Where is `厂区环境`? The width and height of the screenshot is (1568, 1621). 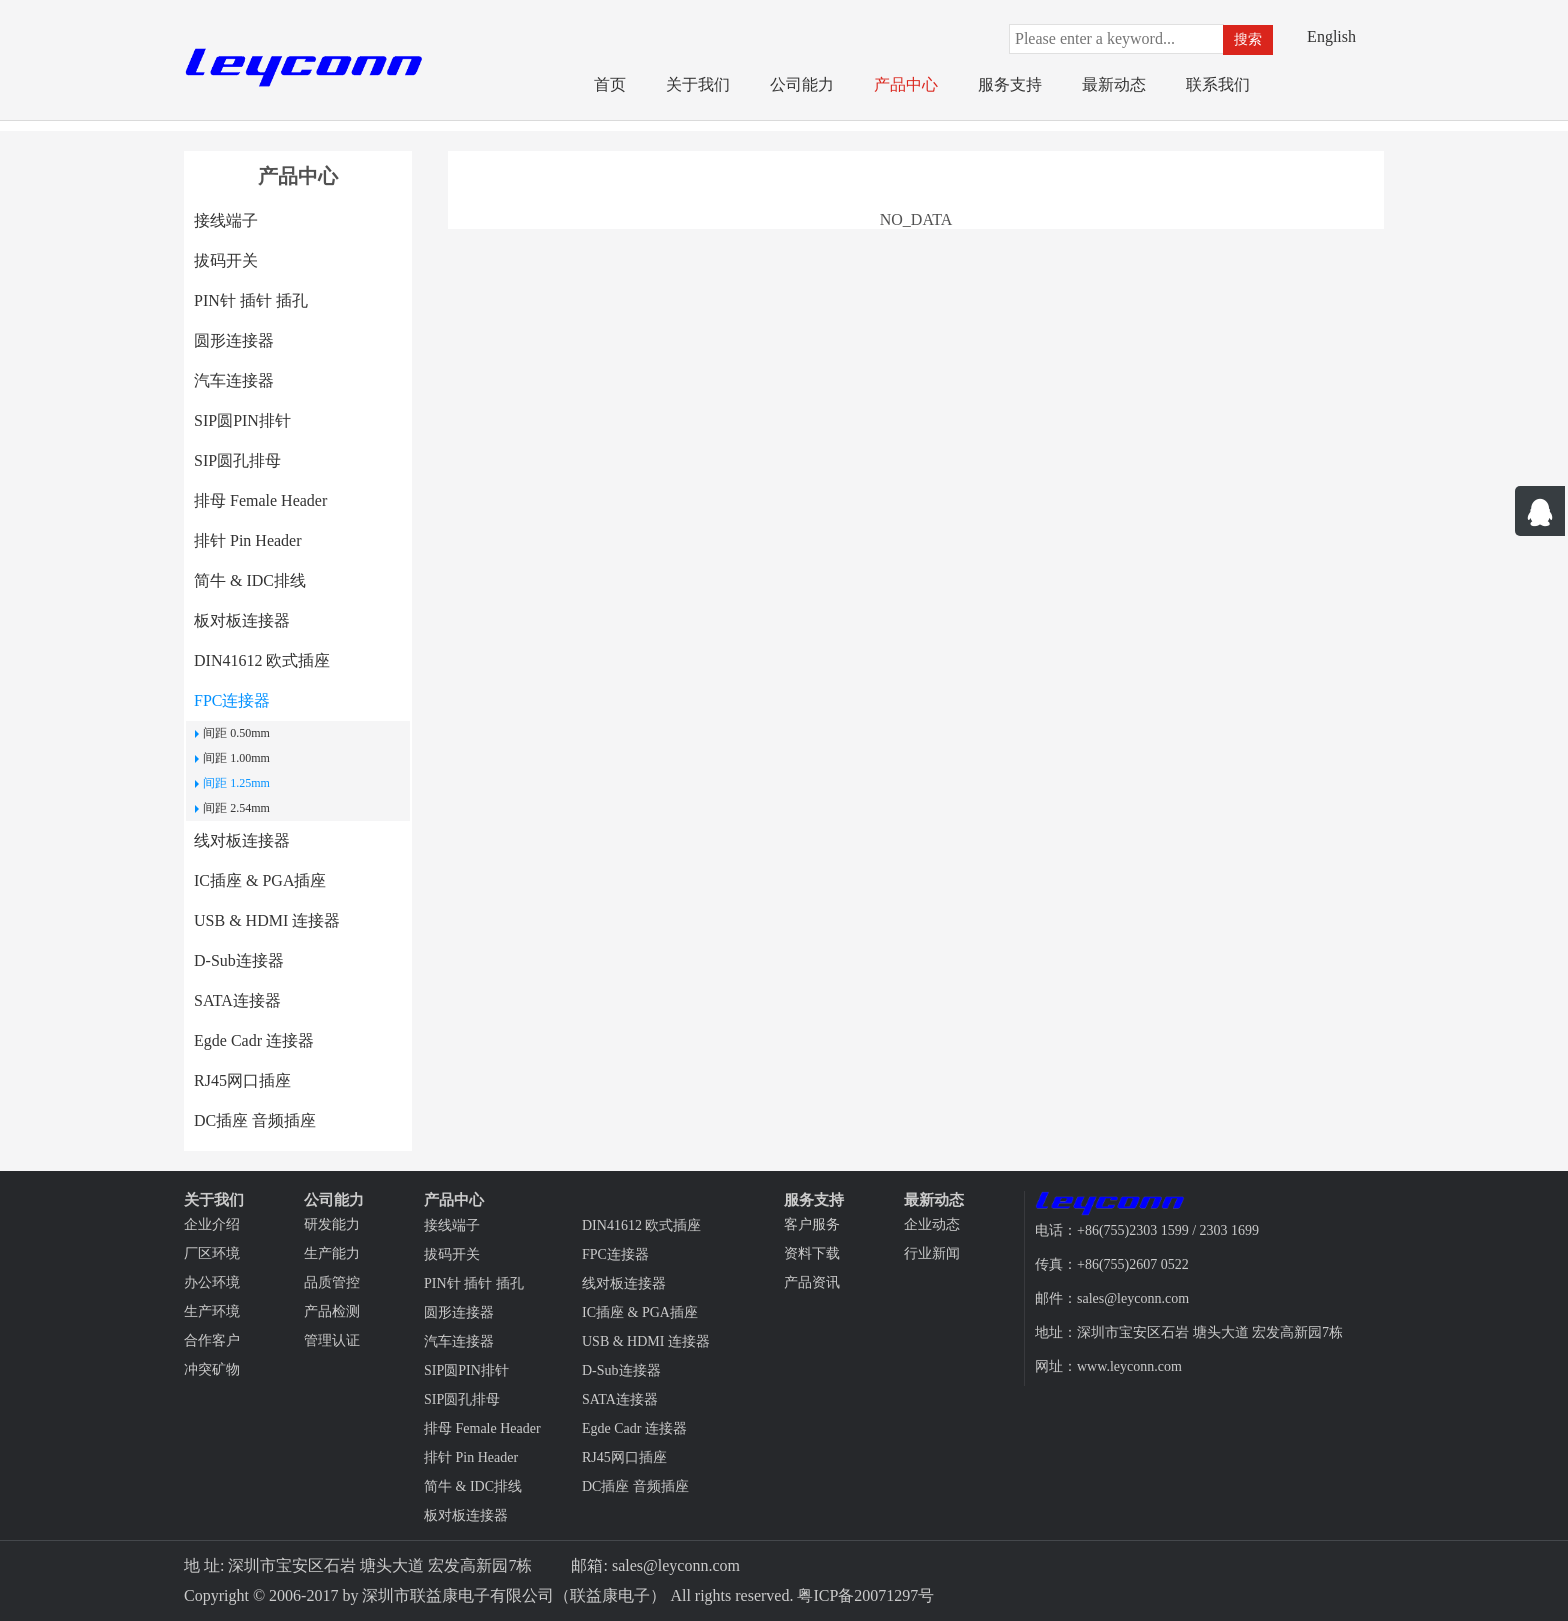
厂区环境 is located at coordinates (212, 1253).